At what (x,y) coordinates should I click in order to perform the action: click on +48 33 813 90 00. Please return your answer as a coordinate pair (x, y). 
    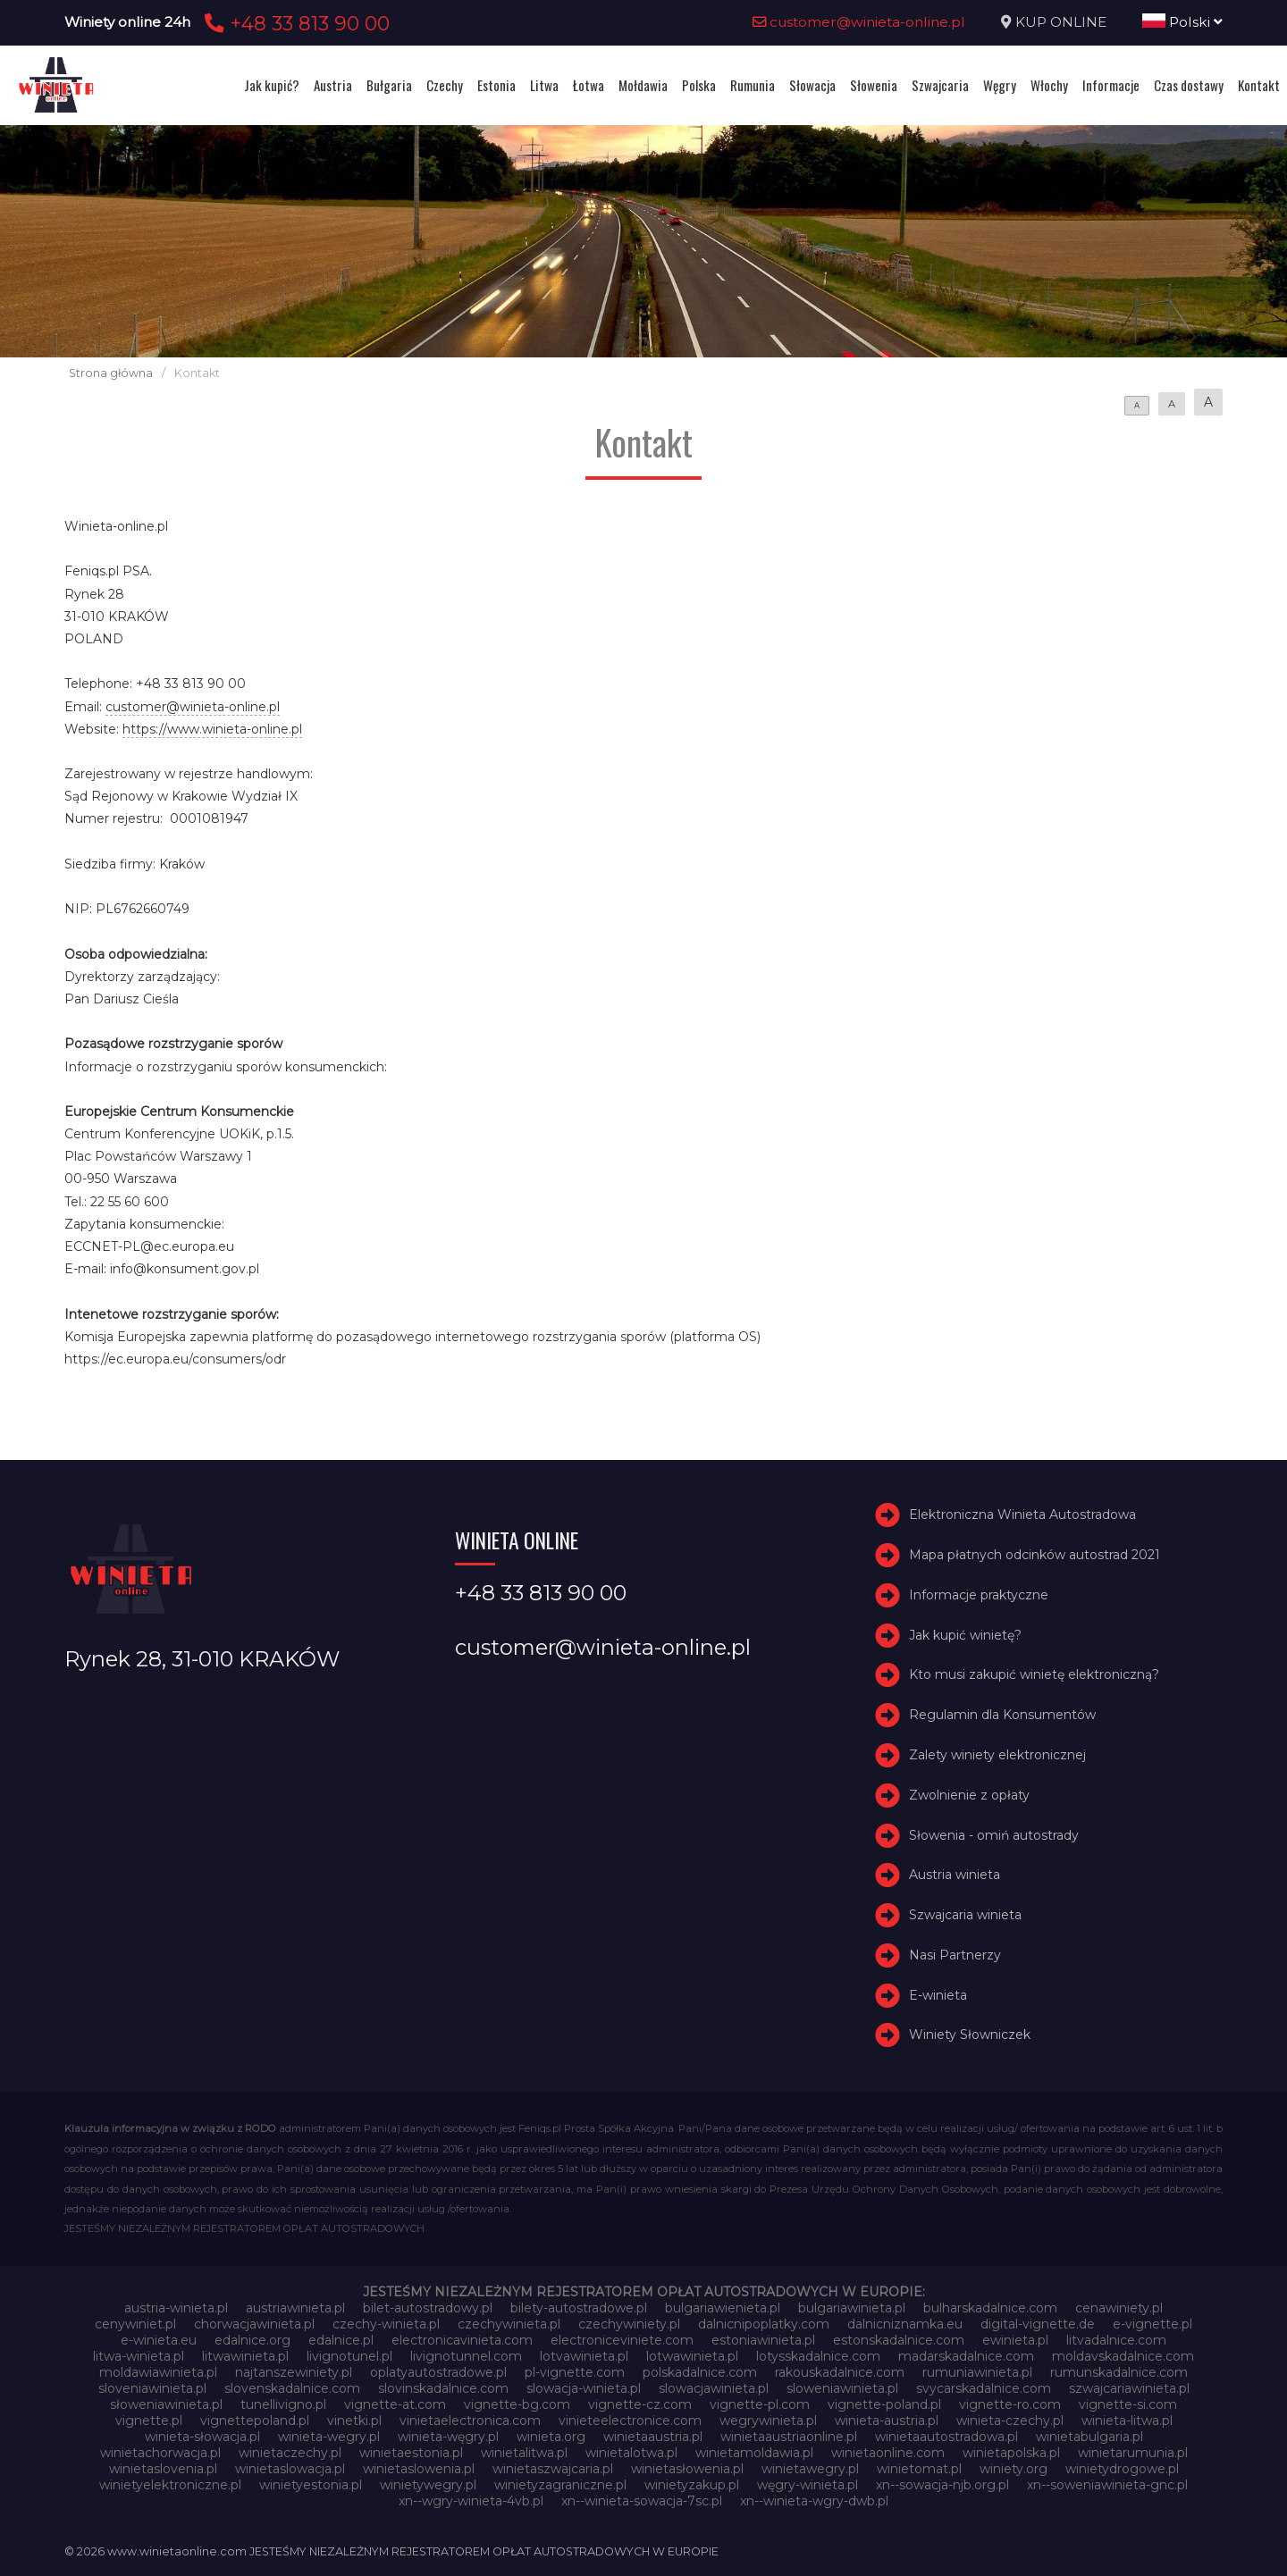
    Looking at the image, I should click on (294, 23).